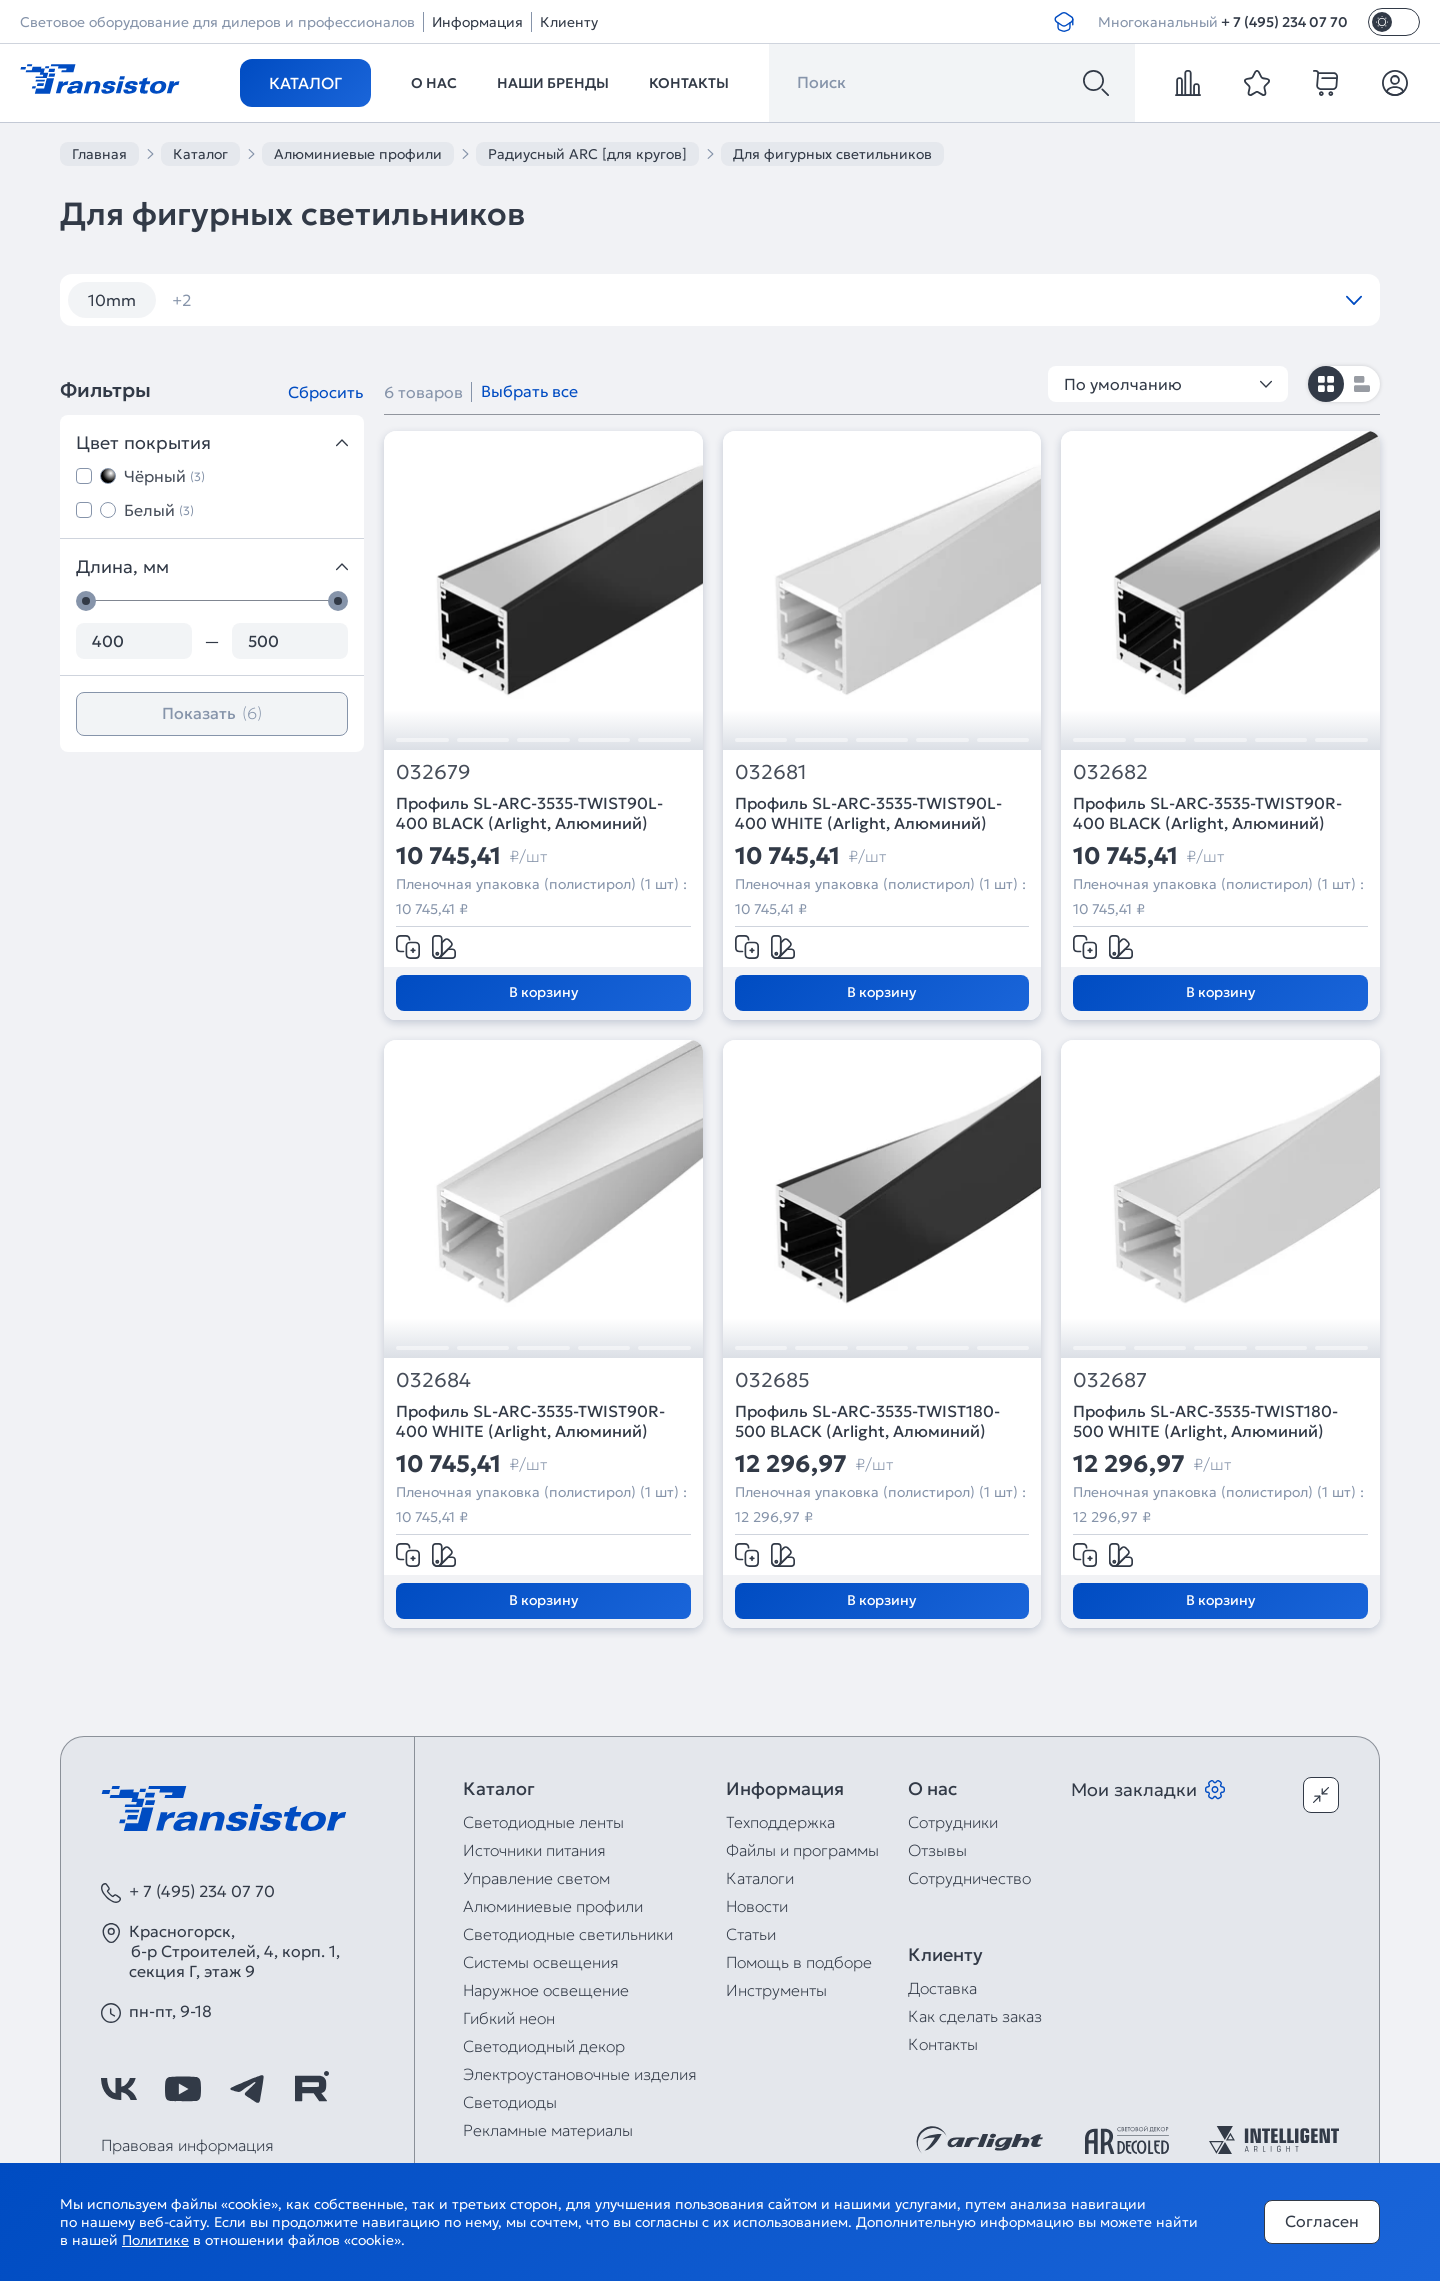 The width and height of the screenshot is (1440, 2281). I want to click on Наружное освещение, so click(546, 1990).